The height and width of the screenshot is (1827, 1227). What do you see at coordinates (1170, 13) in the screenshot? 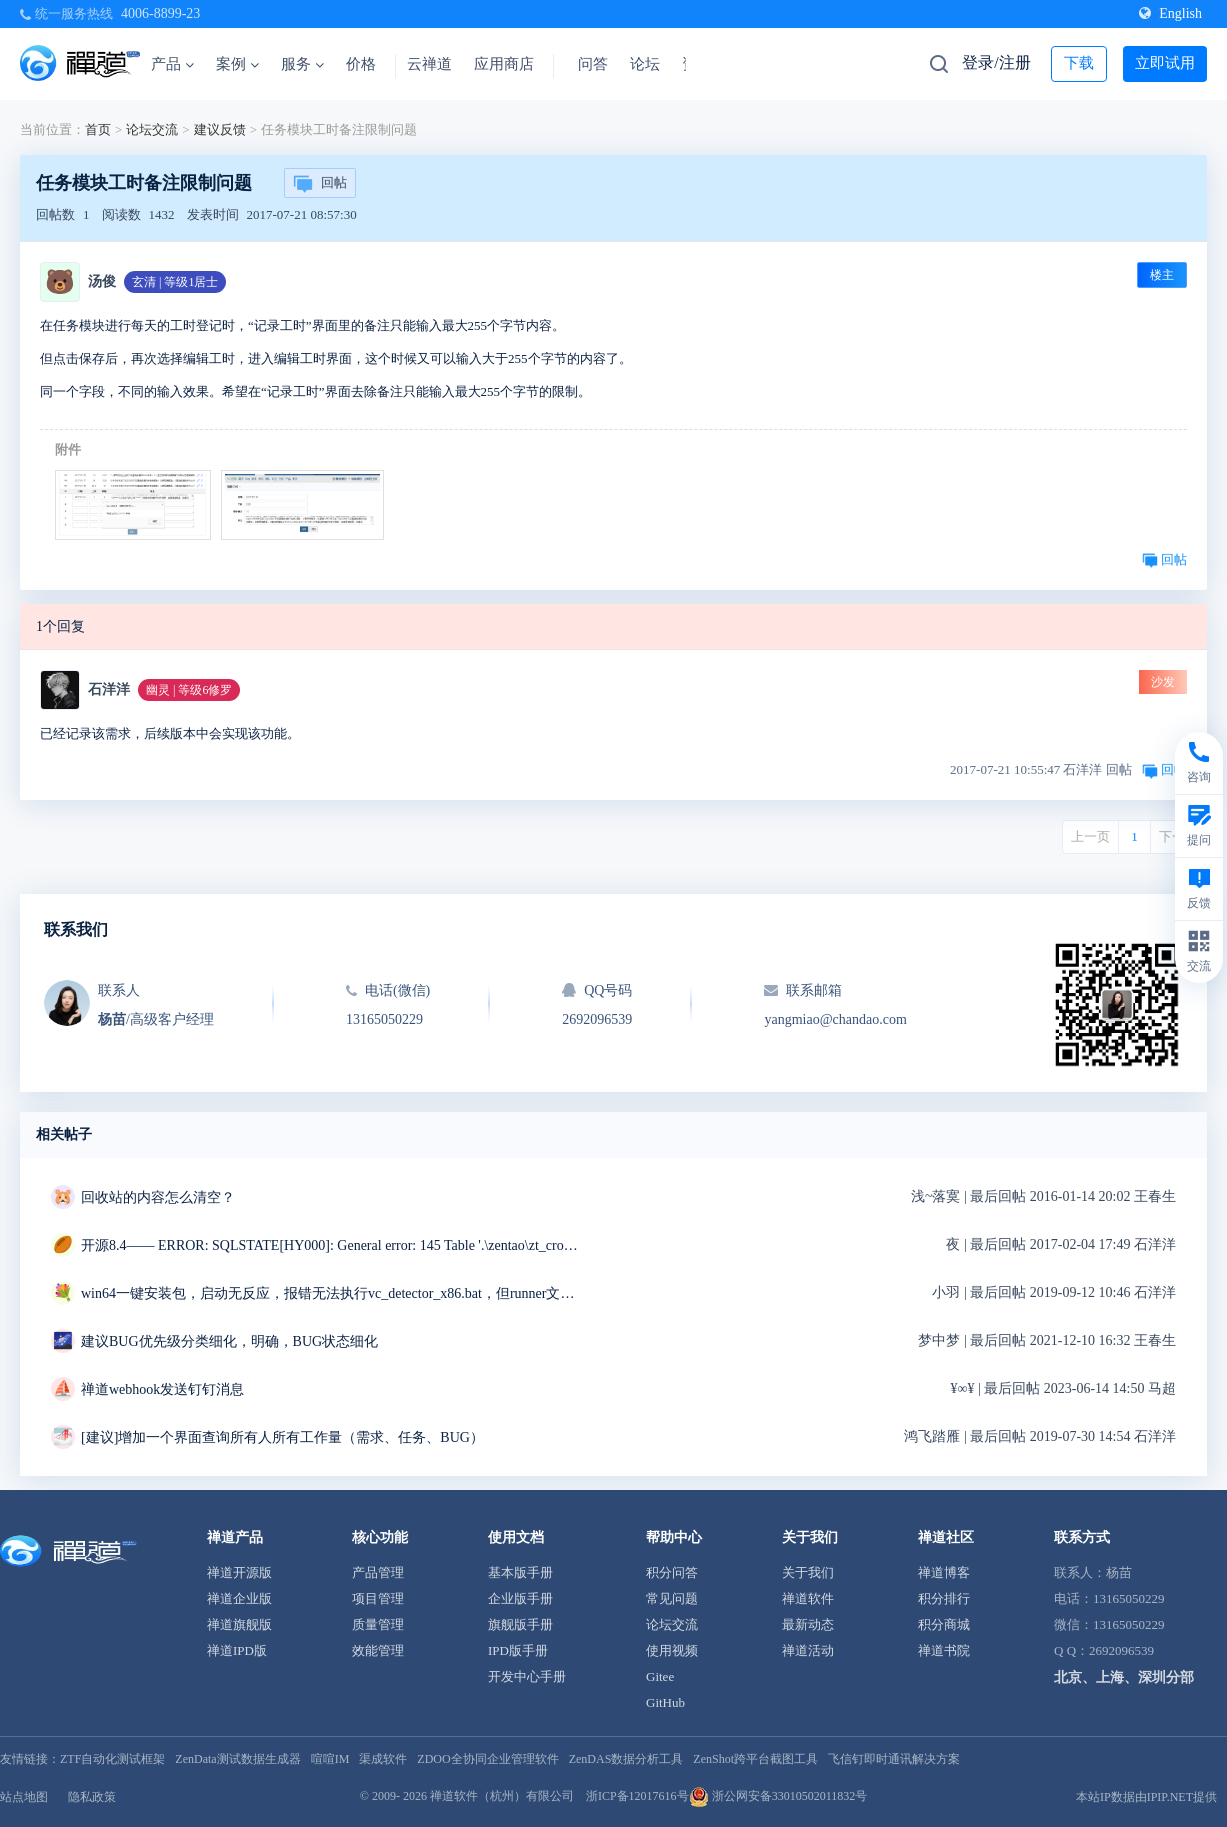
I see `English` at bounding box center [1170, 13].